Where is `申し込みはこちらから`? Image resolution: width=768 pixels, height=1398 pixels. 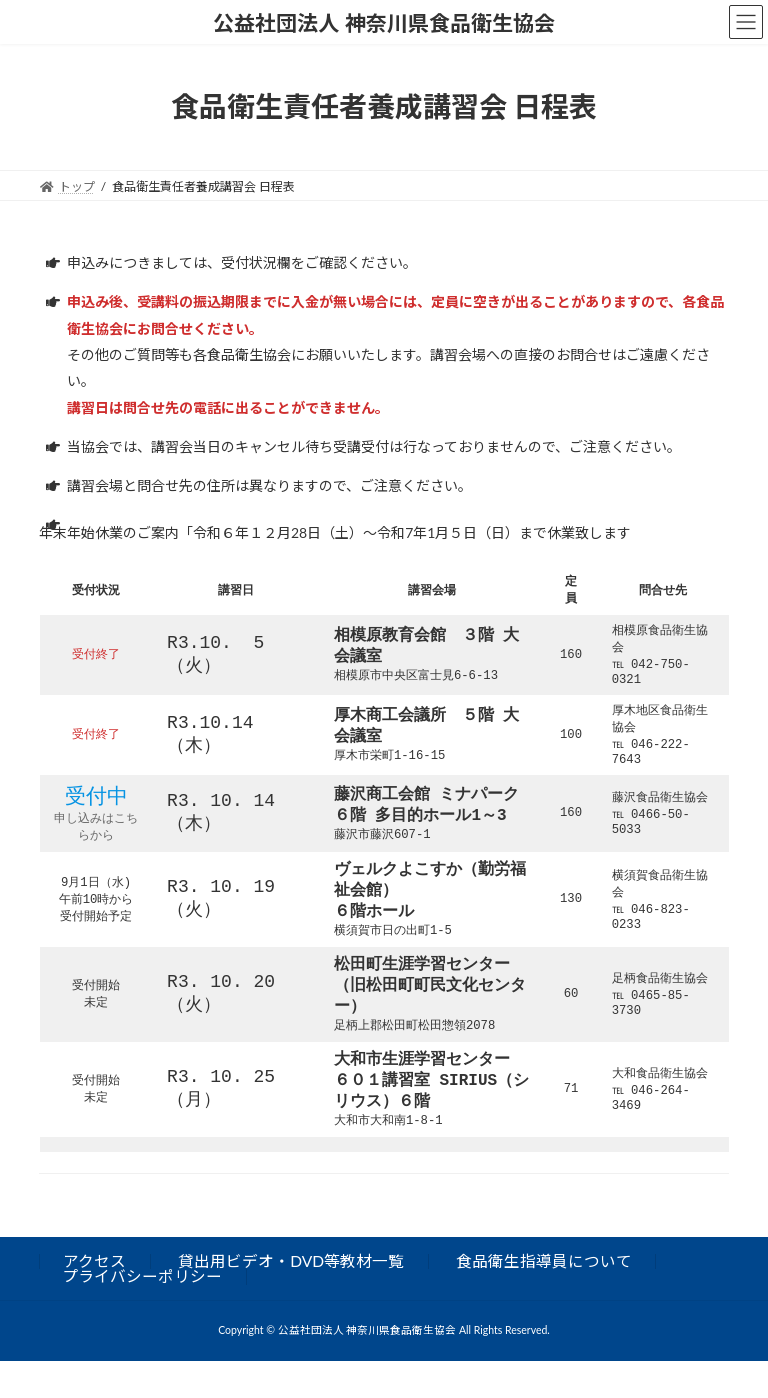
申し込みはこちらから is located at coordinates (96, 840).